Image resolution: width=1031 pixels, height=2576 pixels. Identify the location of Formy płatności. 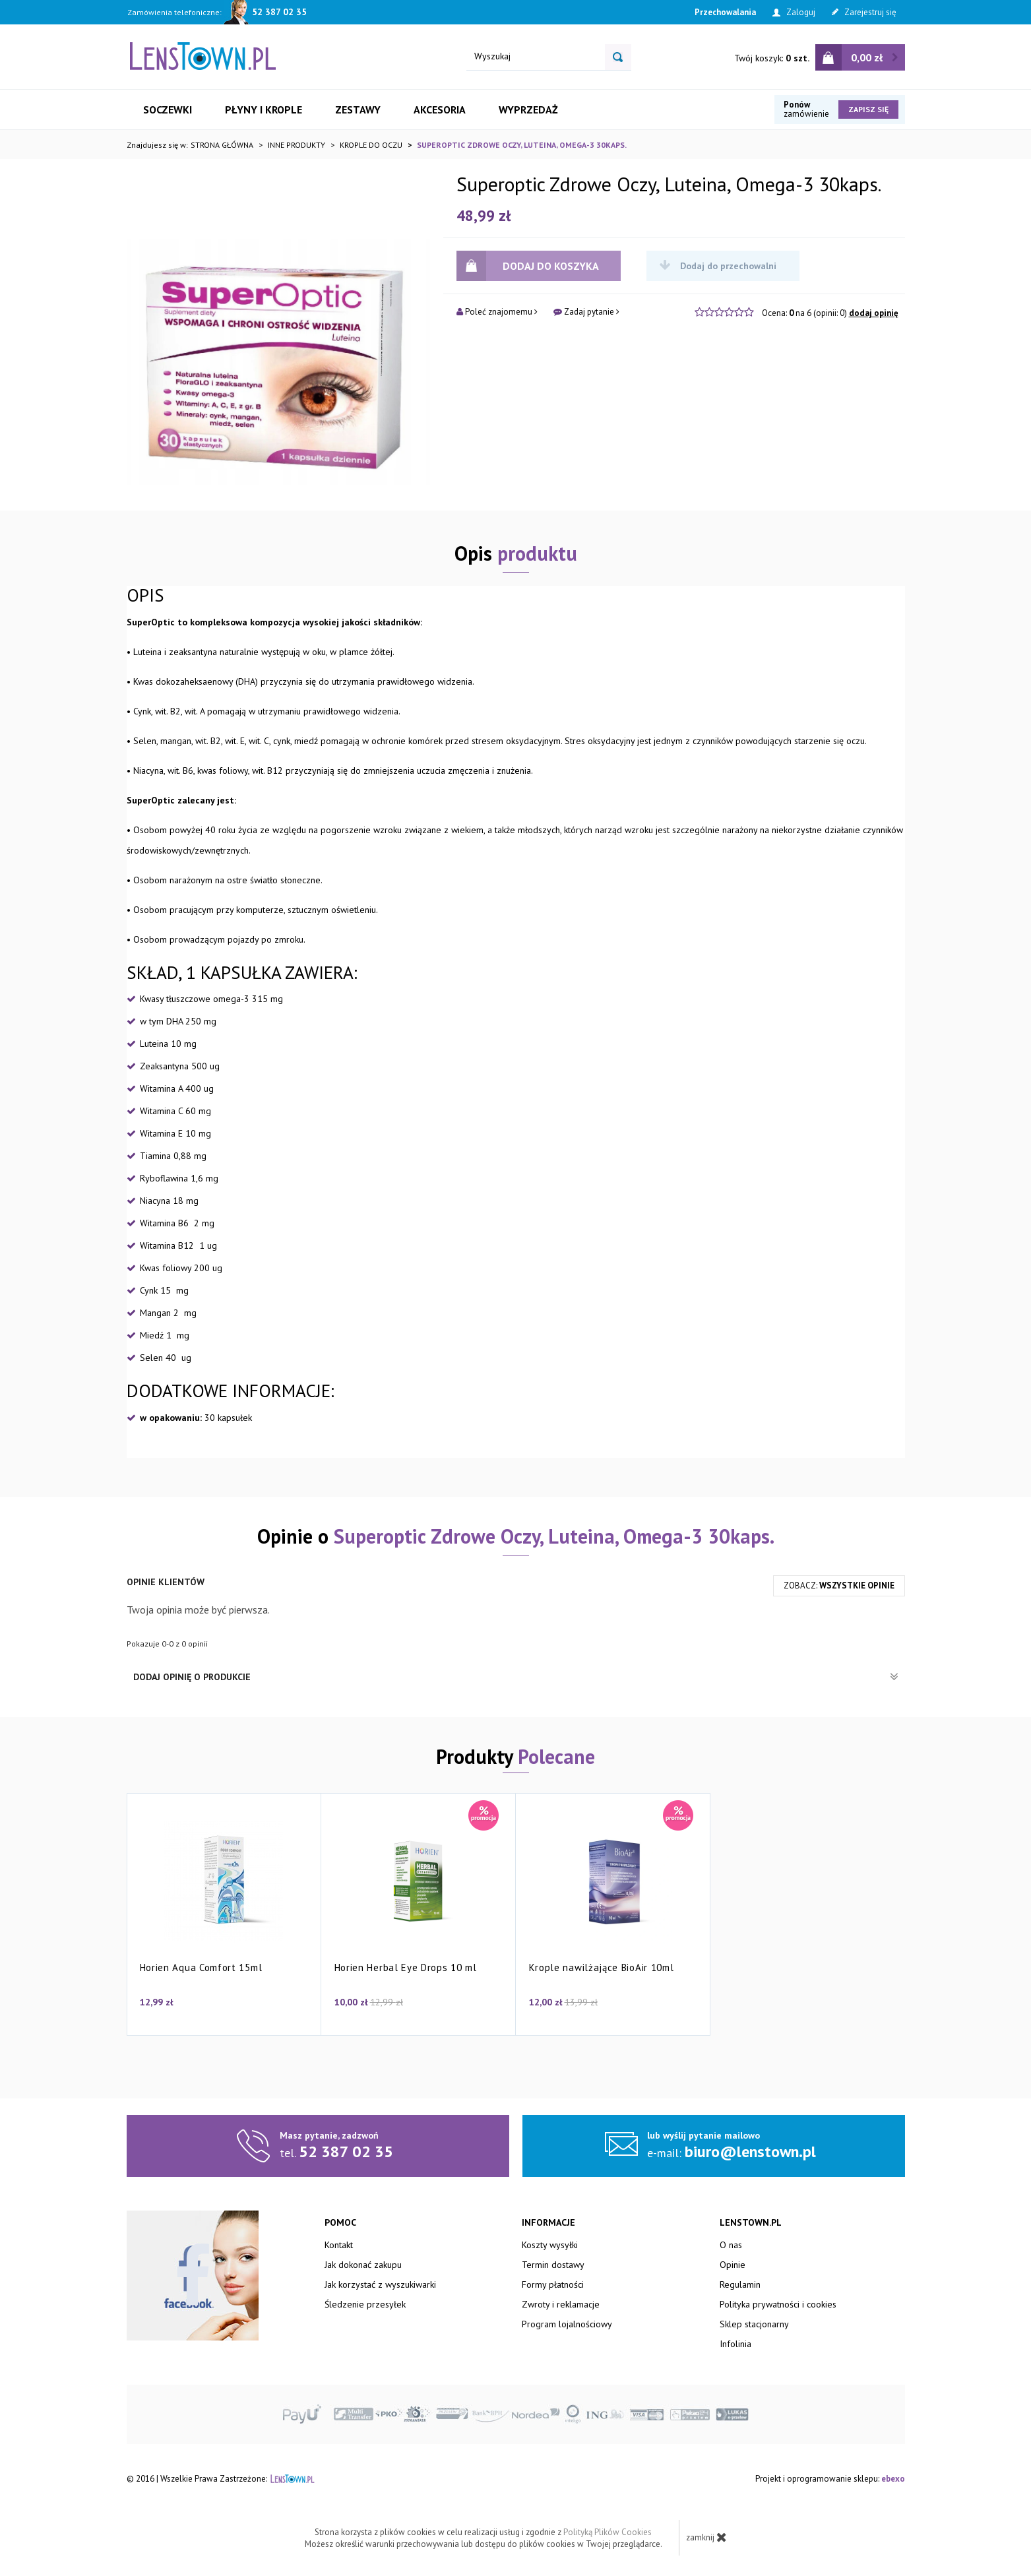
(553, 2284).